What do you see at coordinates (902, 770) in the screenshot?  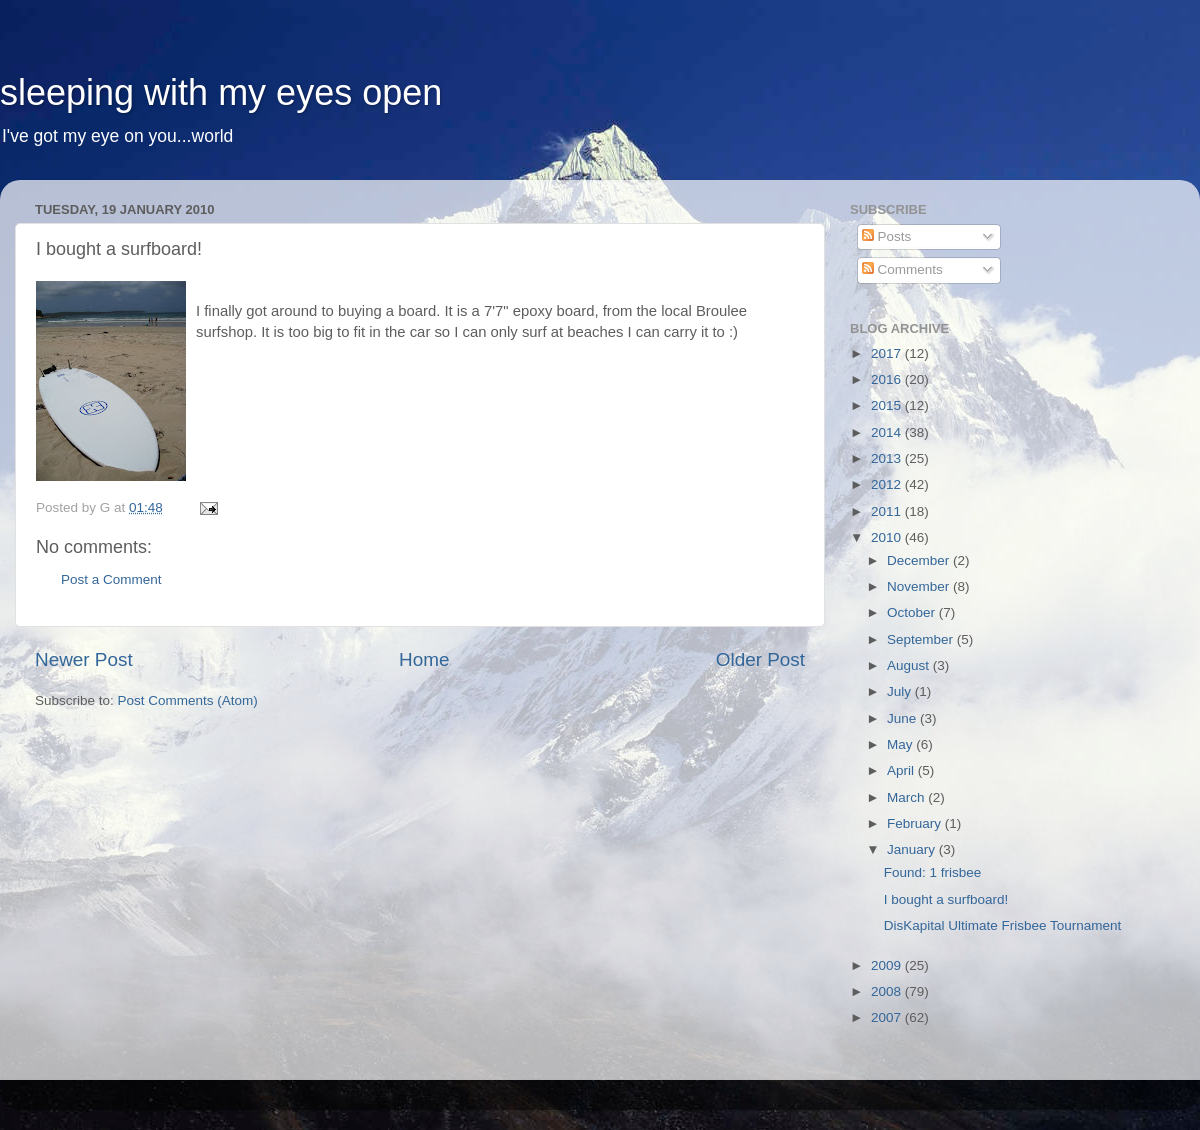 I see `April` at bounding box center [902, 770].